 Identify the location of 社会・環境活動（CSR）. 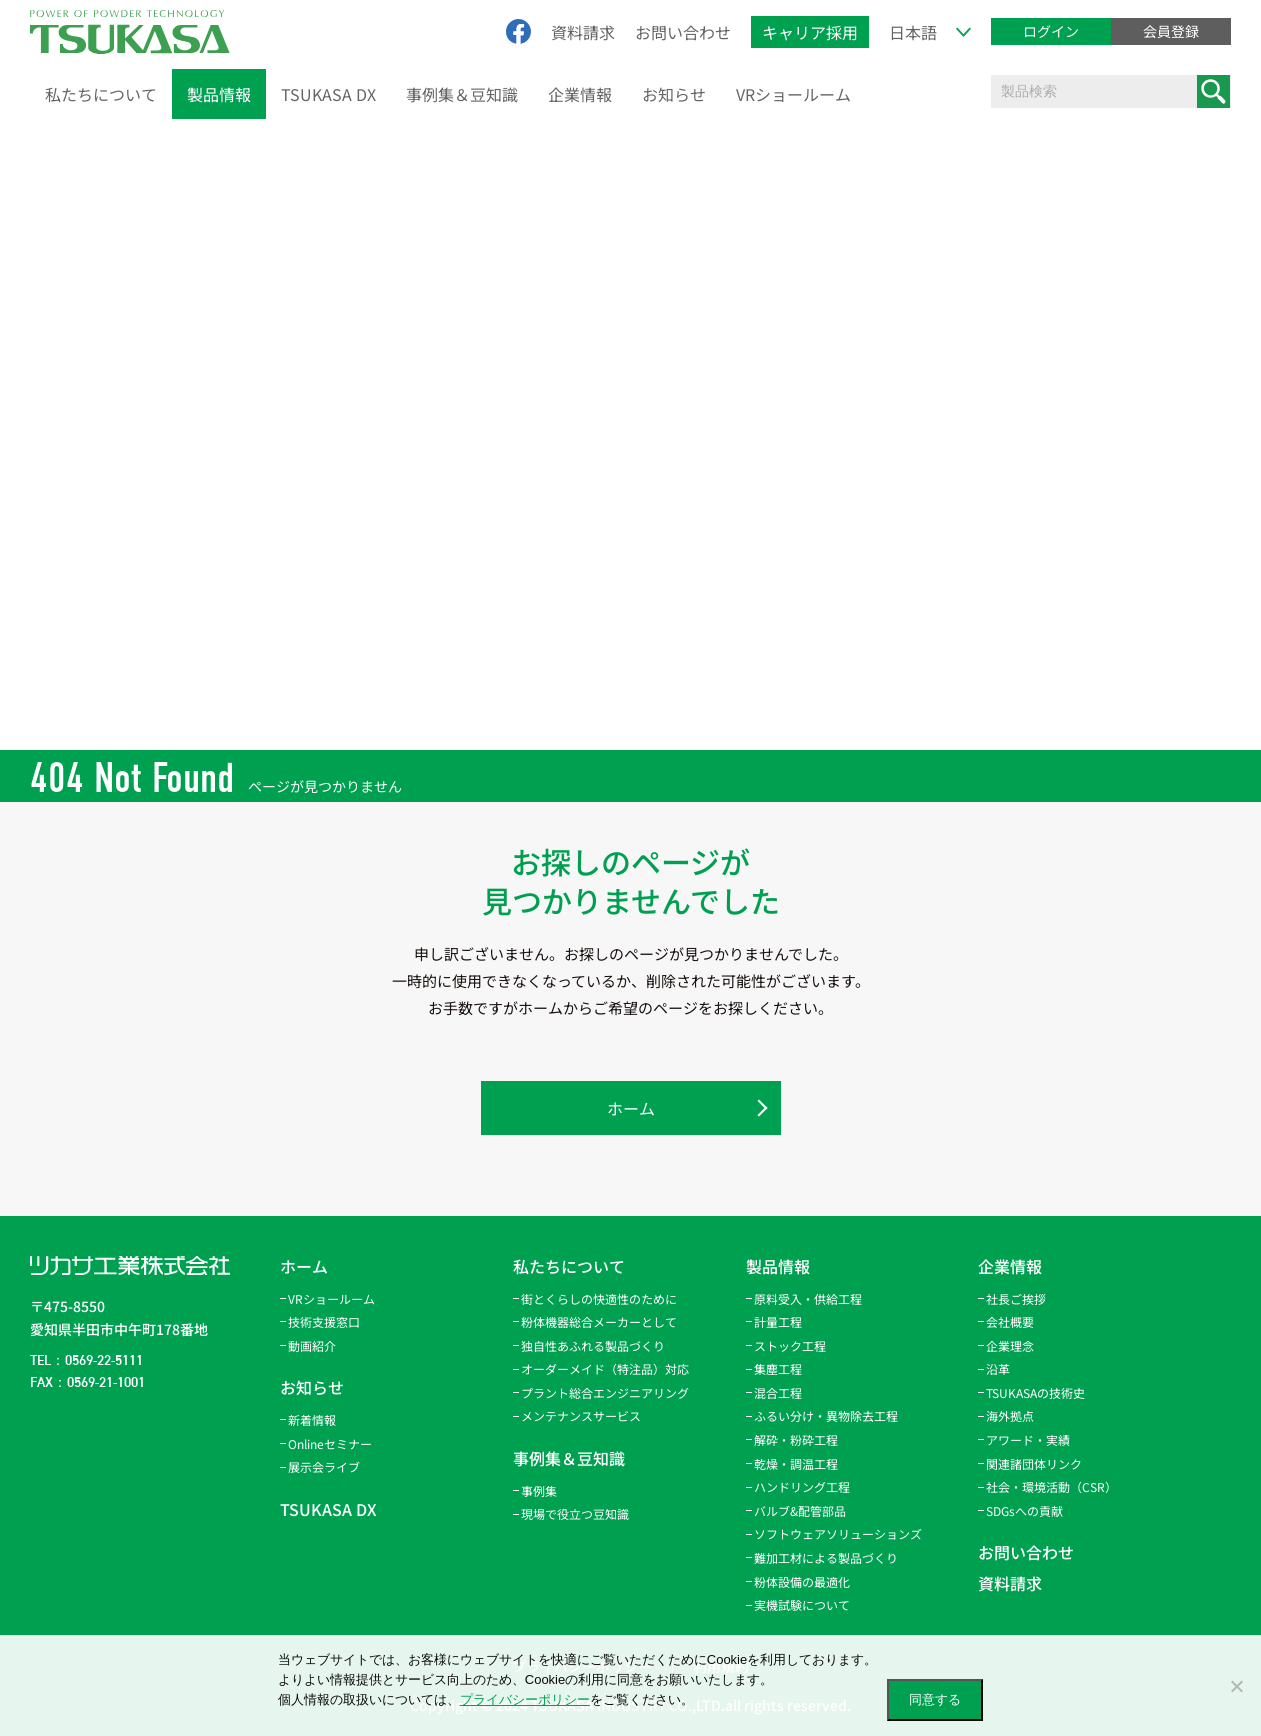
(1051, 1486).